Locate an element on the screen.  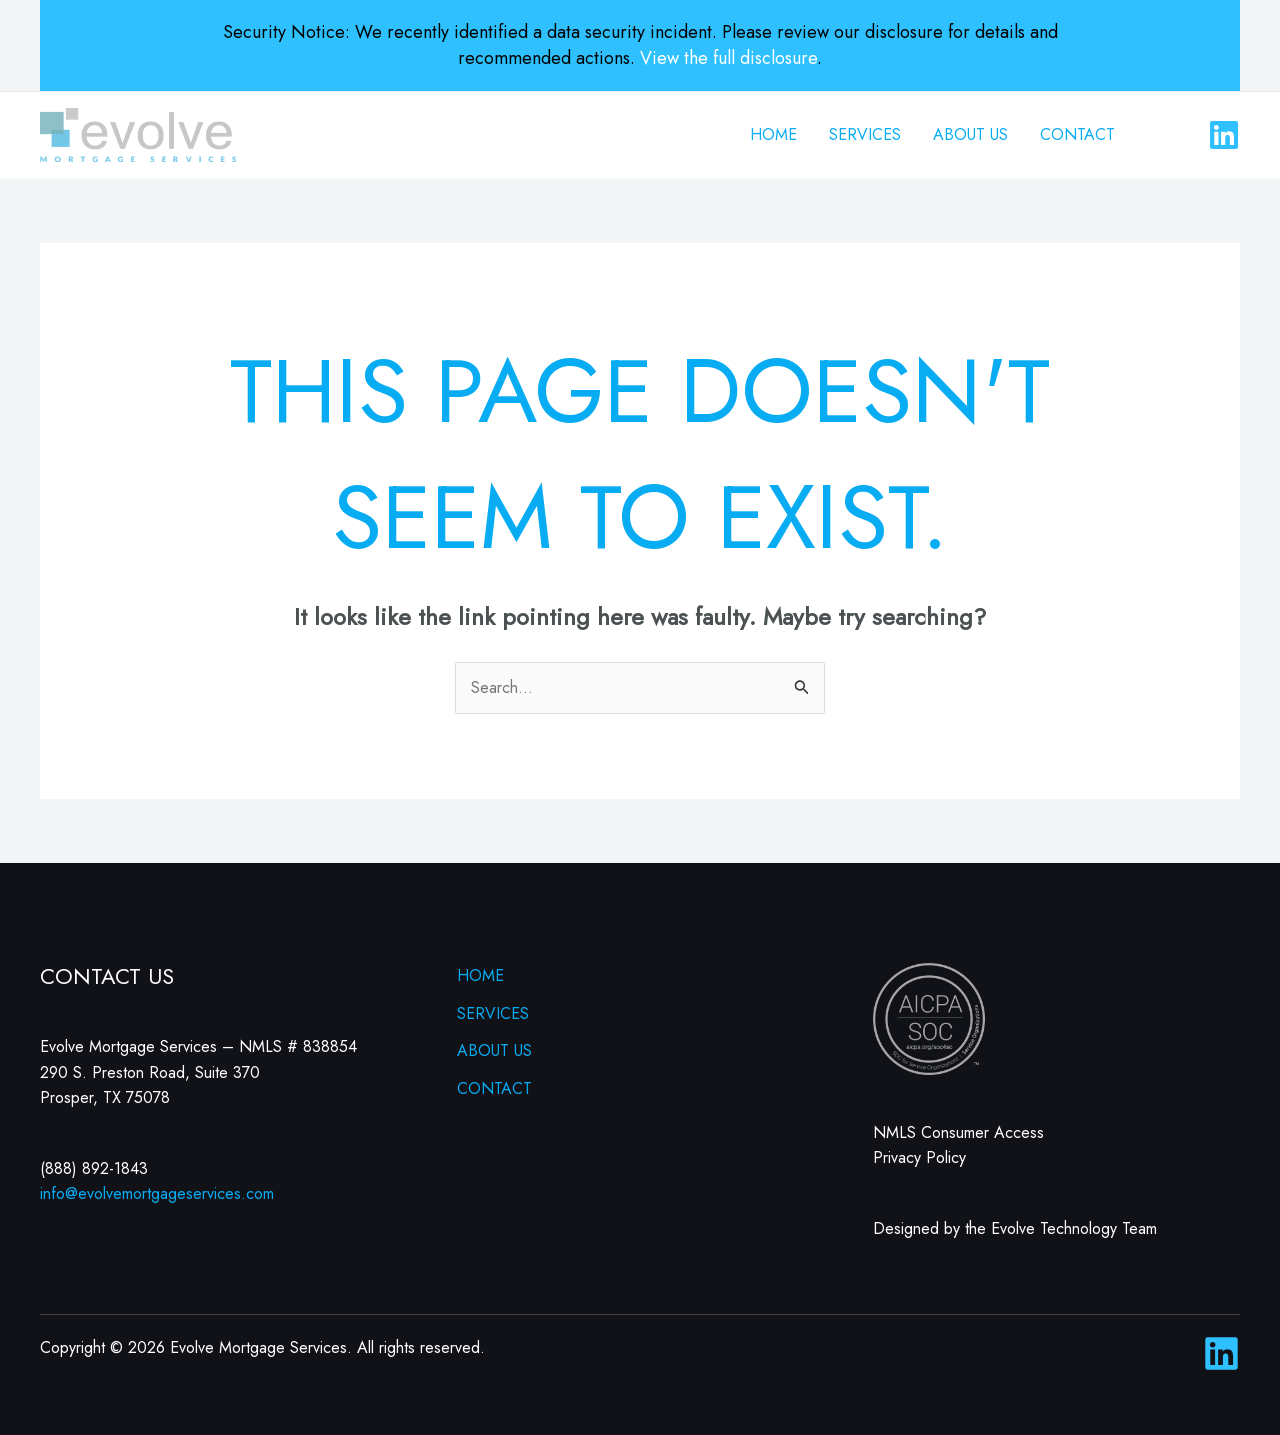
CONTACT is located at coordinates (1077, 134).